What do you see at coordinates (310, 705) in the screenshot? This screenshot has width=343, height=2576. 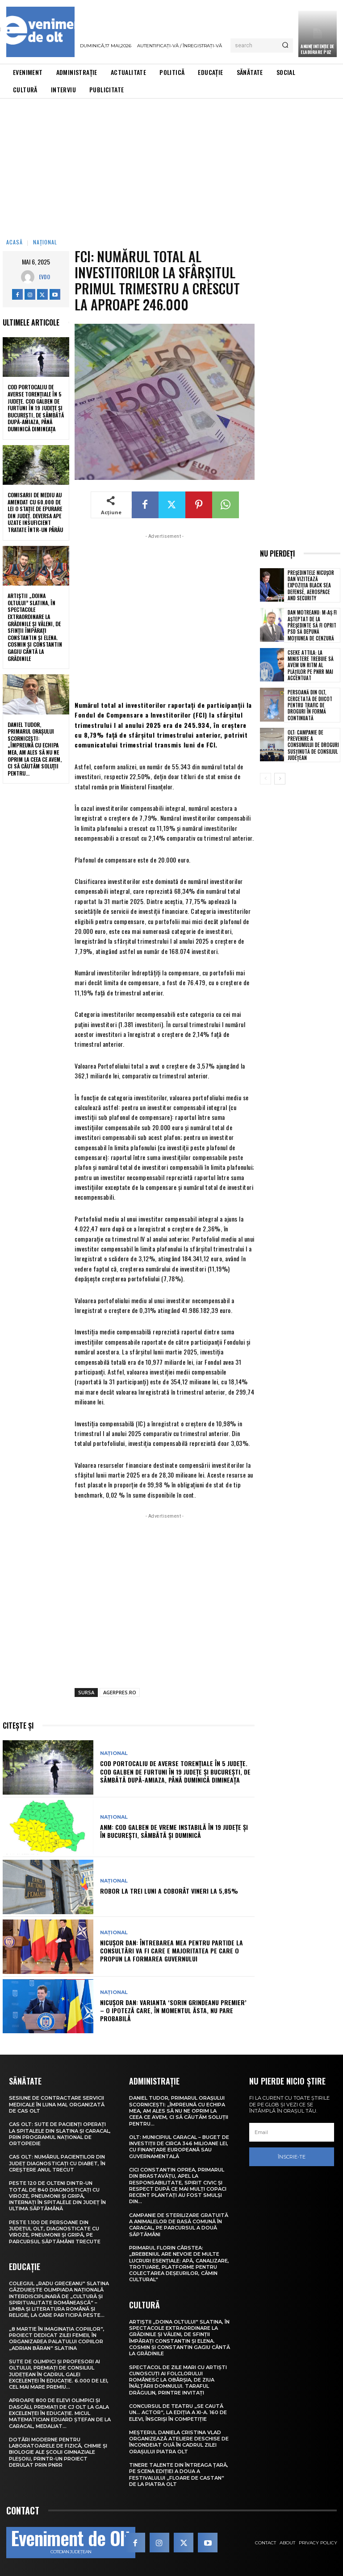 I see `Persoană din Olt, cercetată de DIICOT pentru trafic de droguri în formă continuată` at bounding box center [310, 705].